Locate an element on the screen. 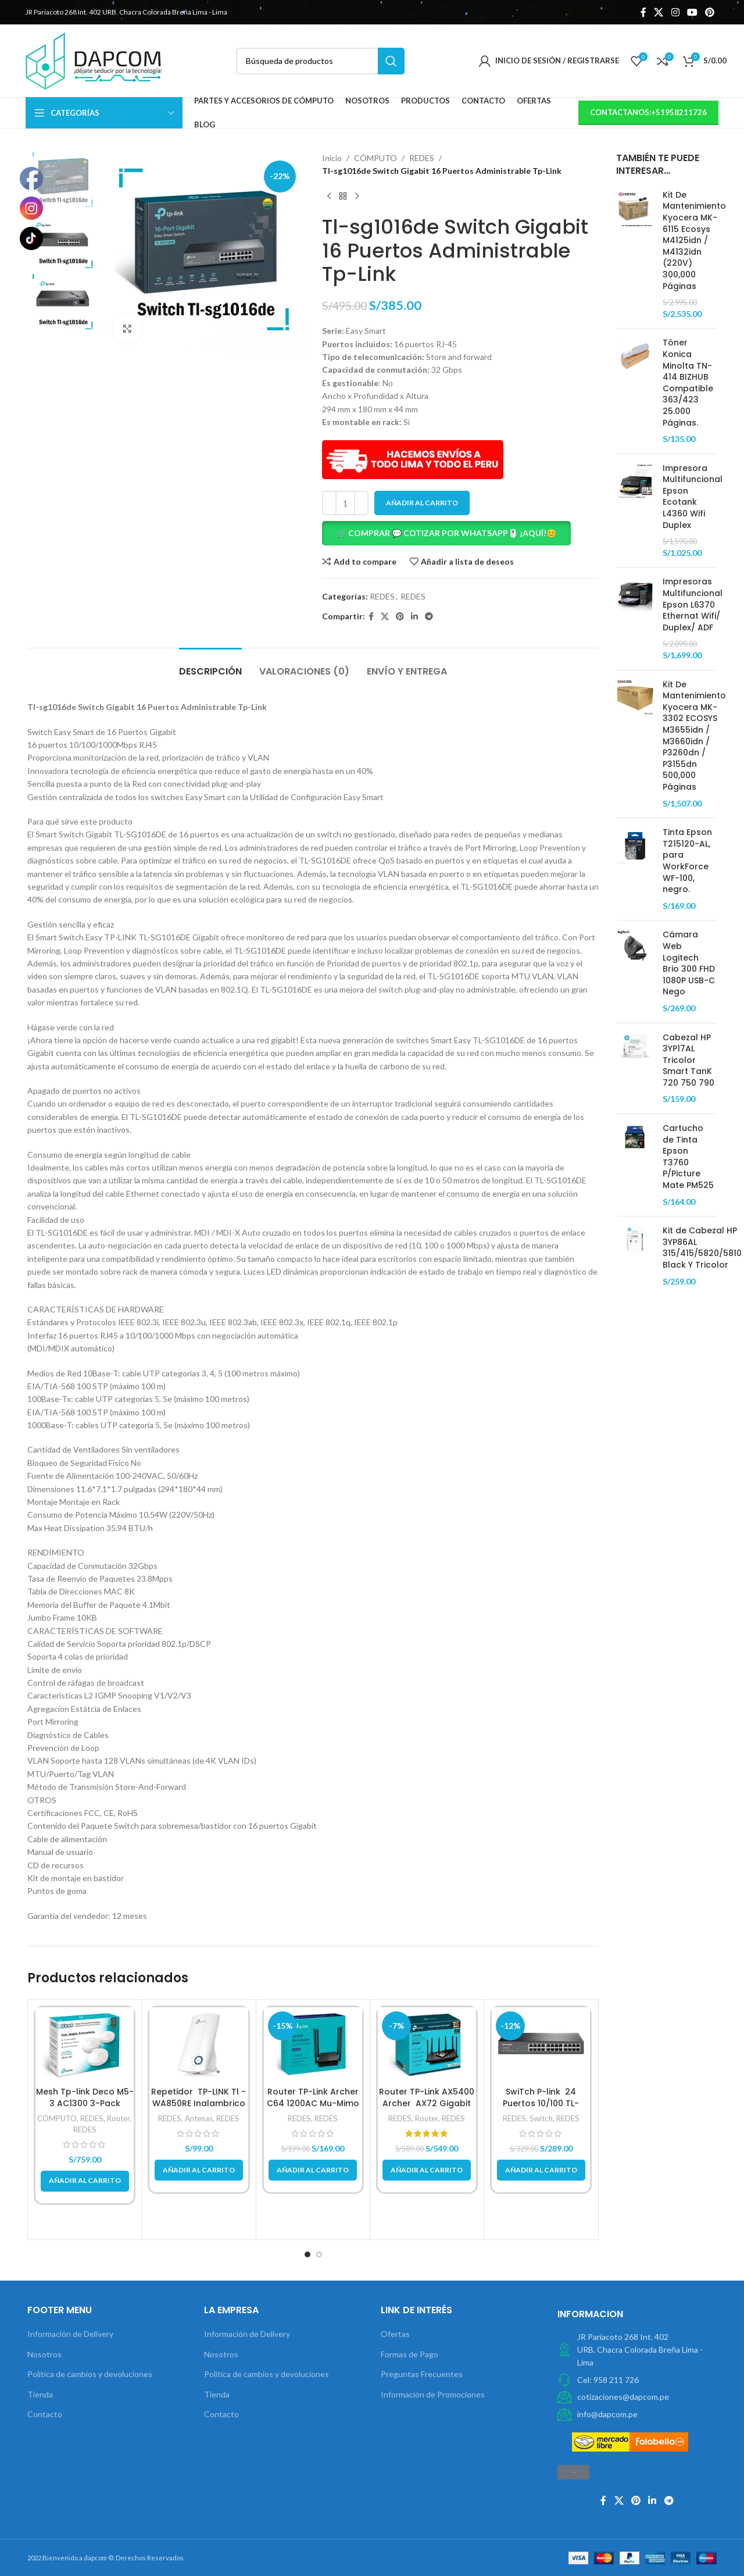  Nosotros is located at coordinates (44, 2354).